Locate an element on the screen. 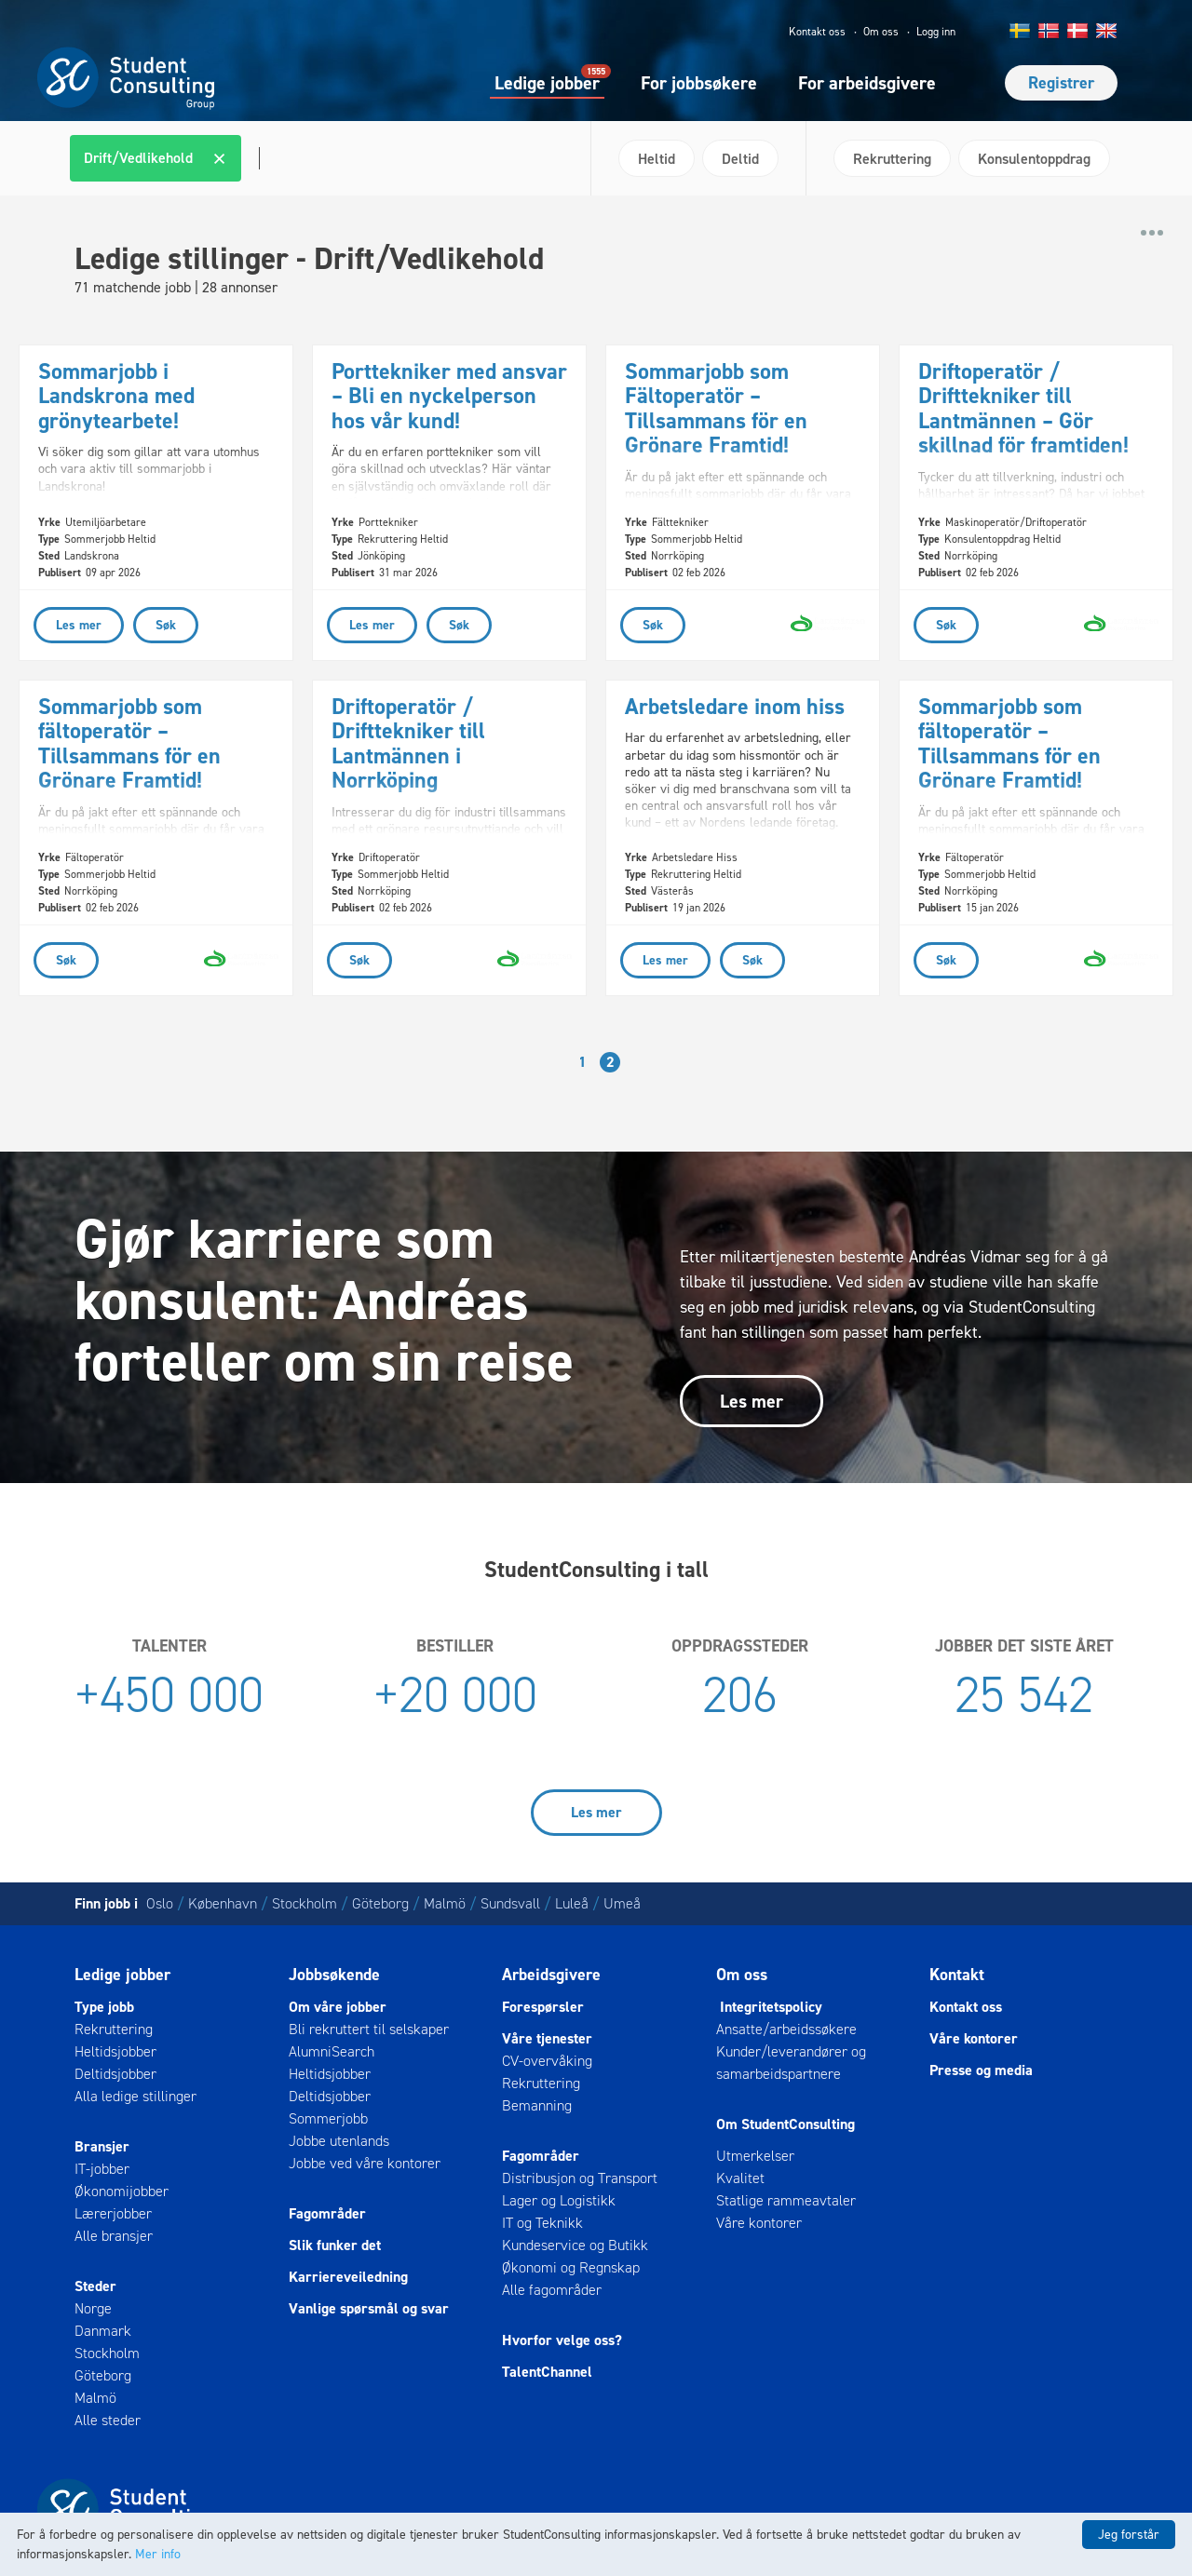  Kvalitet is located at coordinates (740, 2178).